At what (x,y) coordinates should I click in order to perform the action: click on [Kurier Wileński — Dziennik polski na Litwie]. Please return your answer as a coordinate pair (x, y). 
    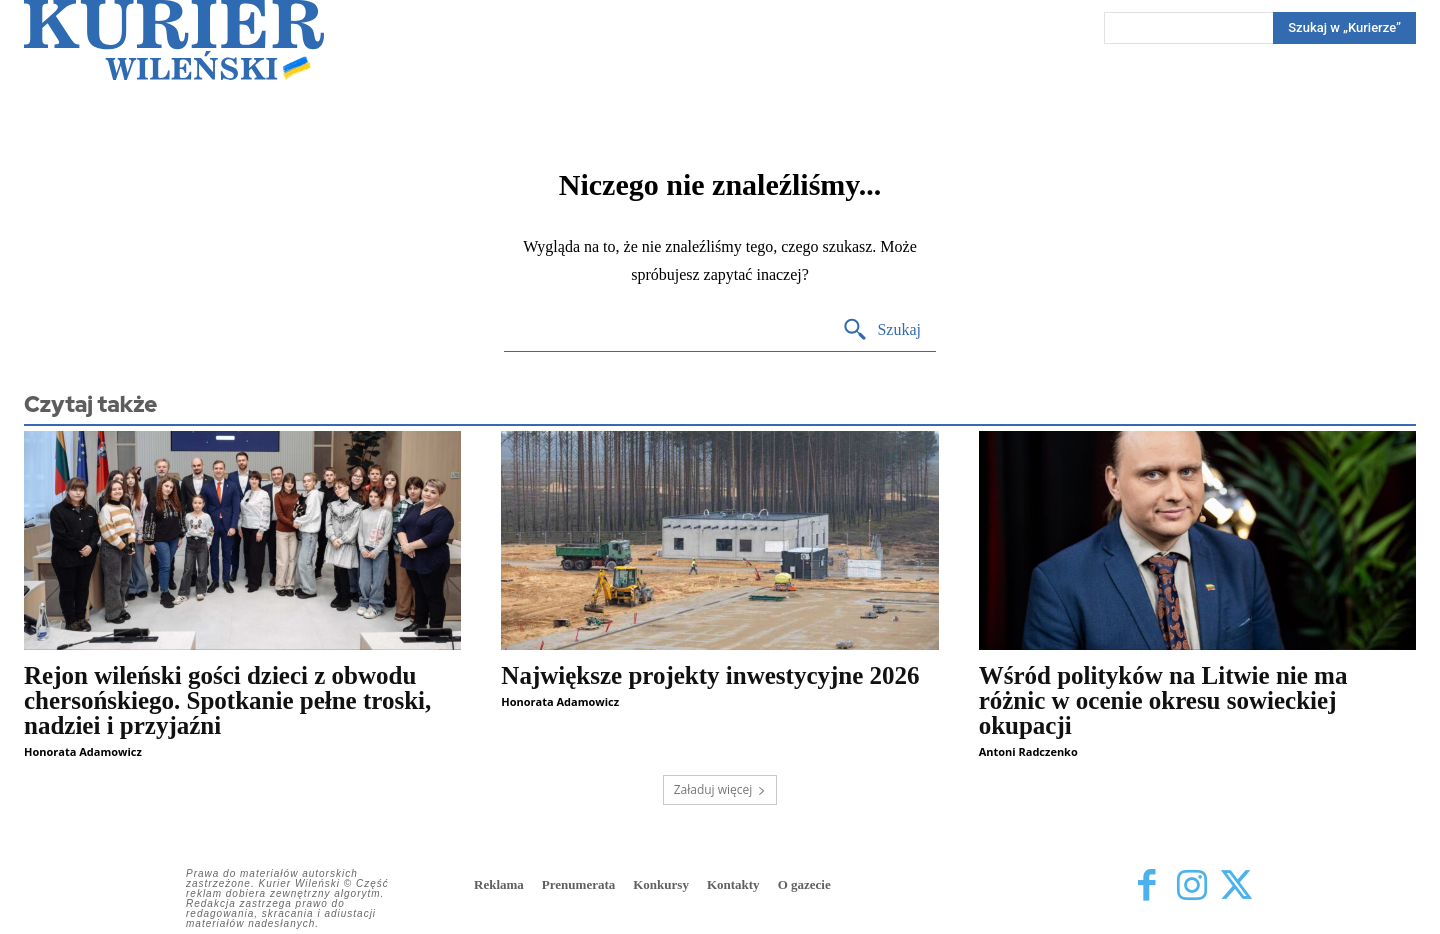
    Looking at the image, I should click on (174, 40).